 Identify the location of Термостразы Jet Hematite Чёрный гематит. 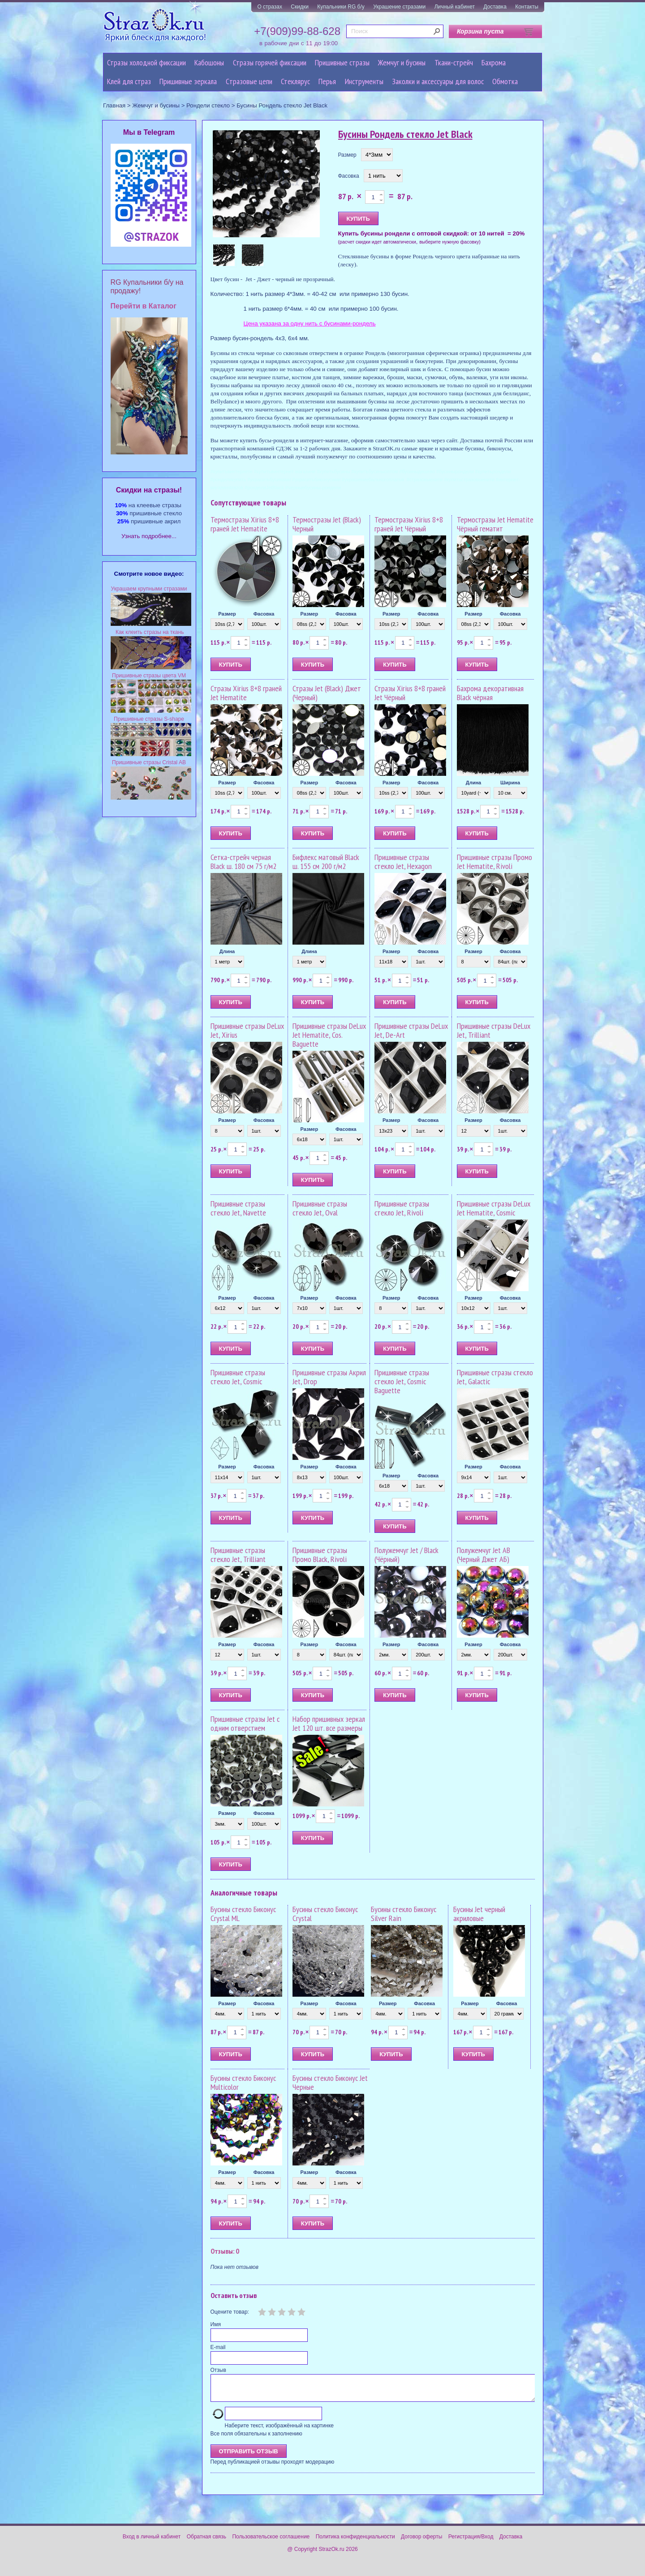
(495, 524).